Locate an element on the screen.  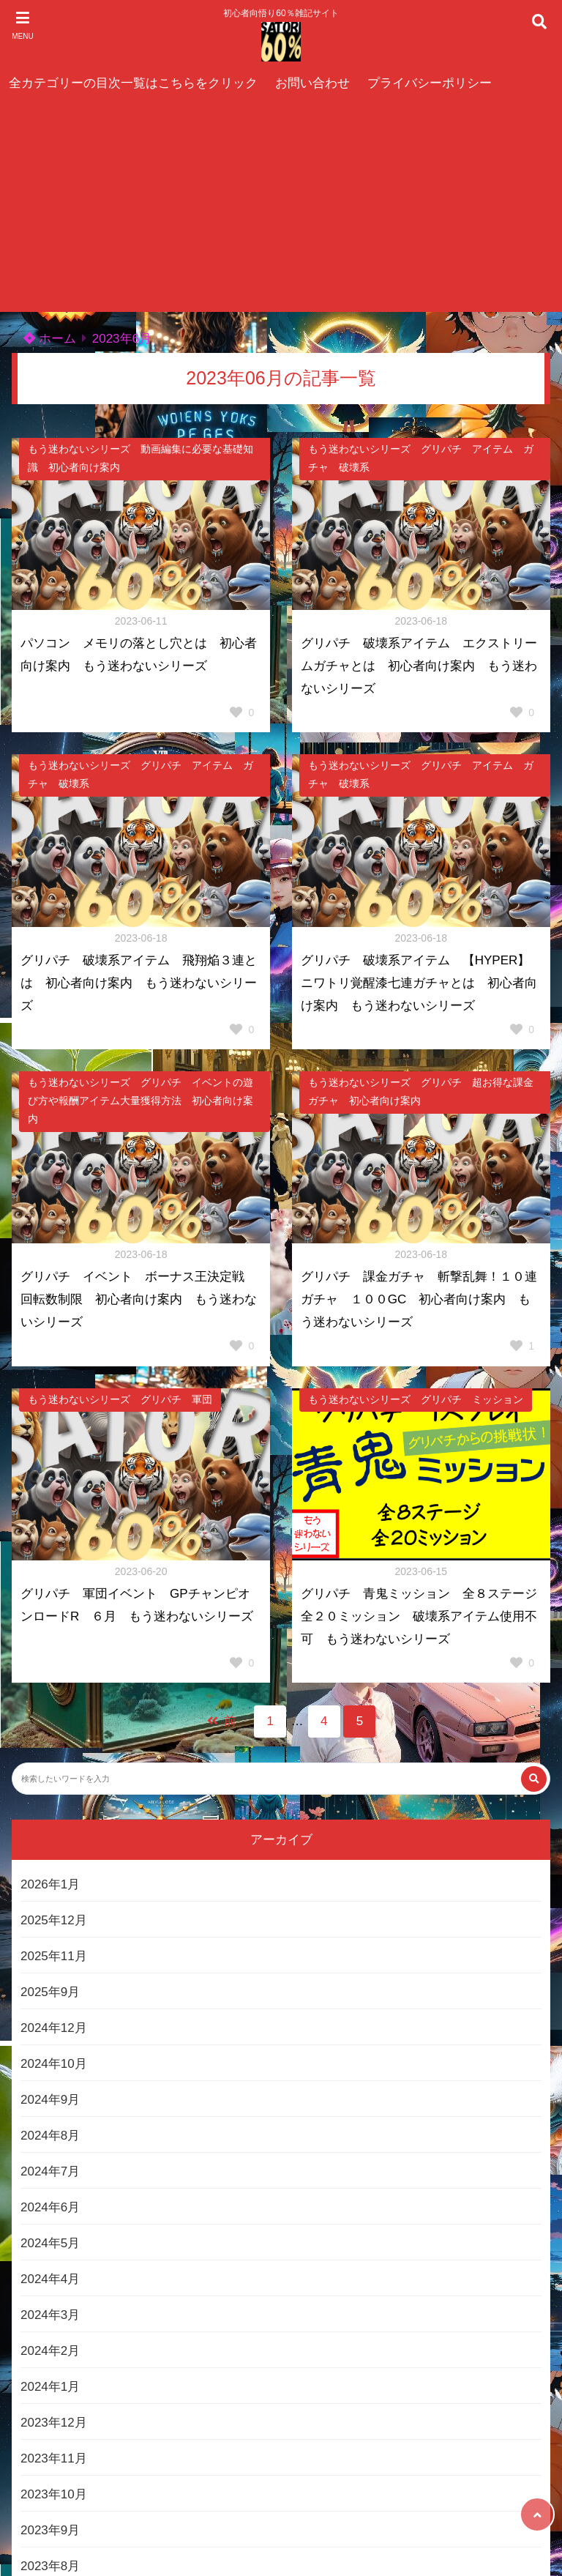
もう迷わないシリーズ グリパチ ミッション is located at coordinates (415, 1399).